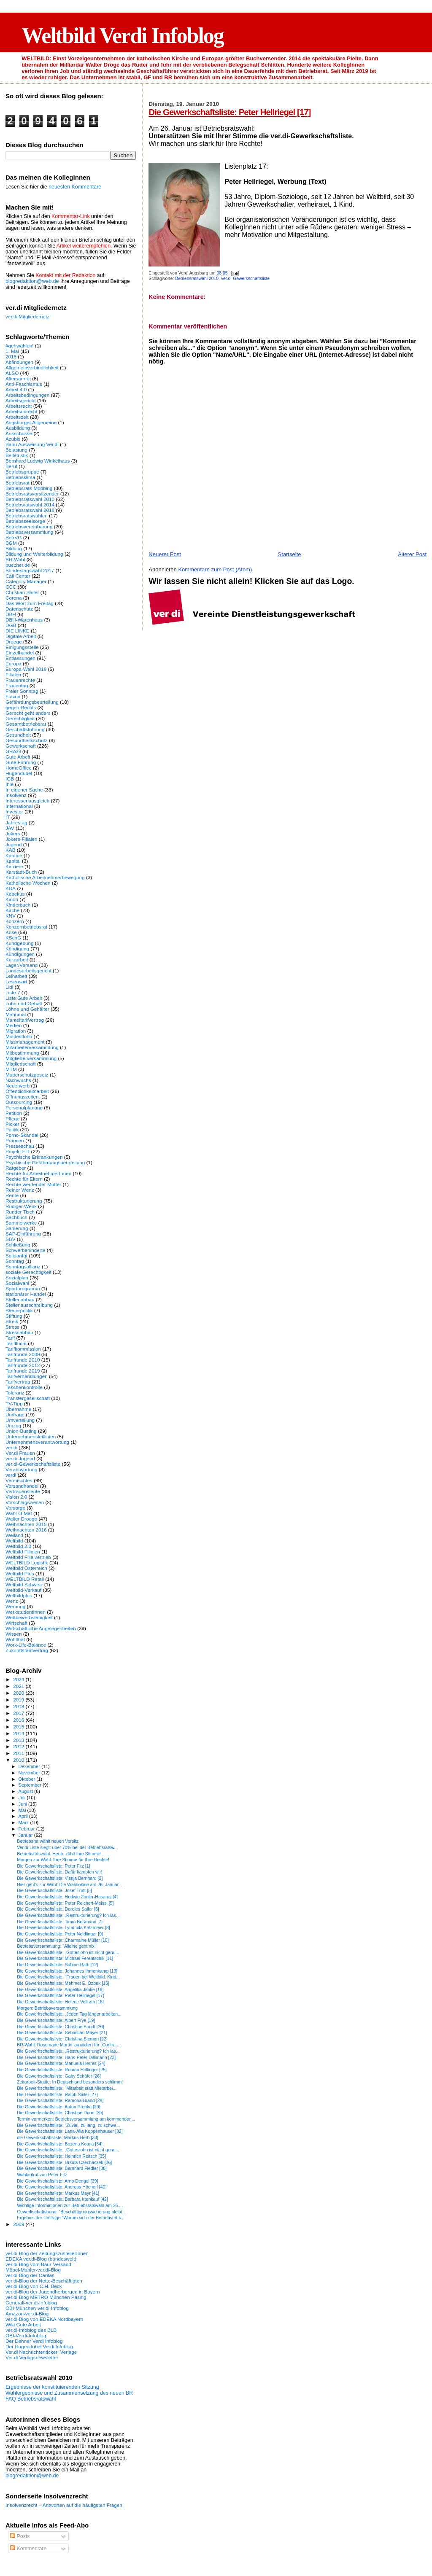 This screenshot has width=432, height=2576. What do you see at coordinates (26, 1524) in the screenshot?
I see `Weihnachten 2015` at bounding box center [26, 1524].